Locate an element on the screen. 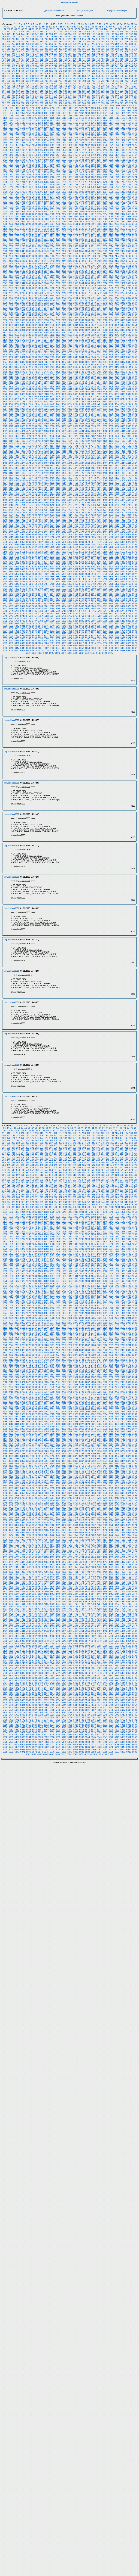 This screenshot has width=139, height=2576. 565 is located at coordinates (93, 68).